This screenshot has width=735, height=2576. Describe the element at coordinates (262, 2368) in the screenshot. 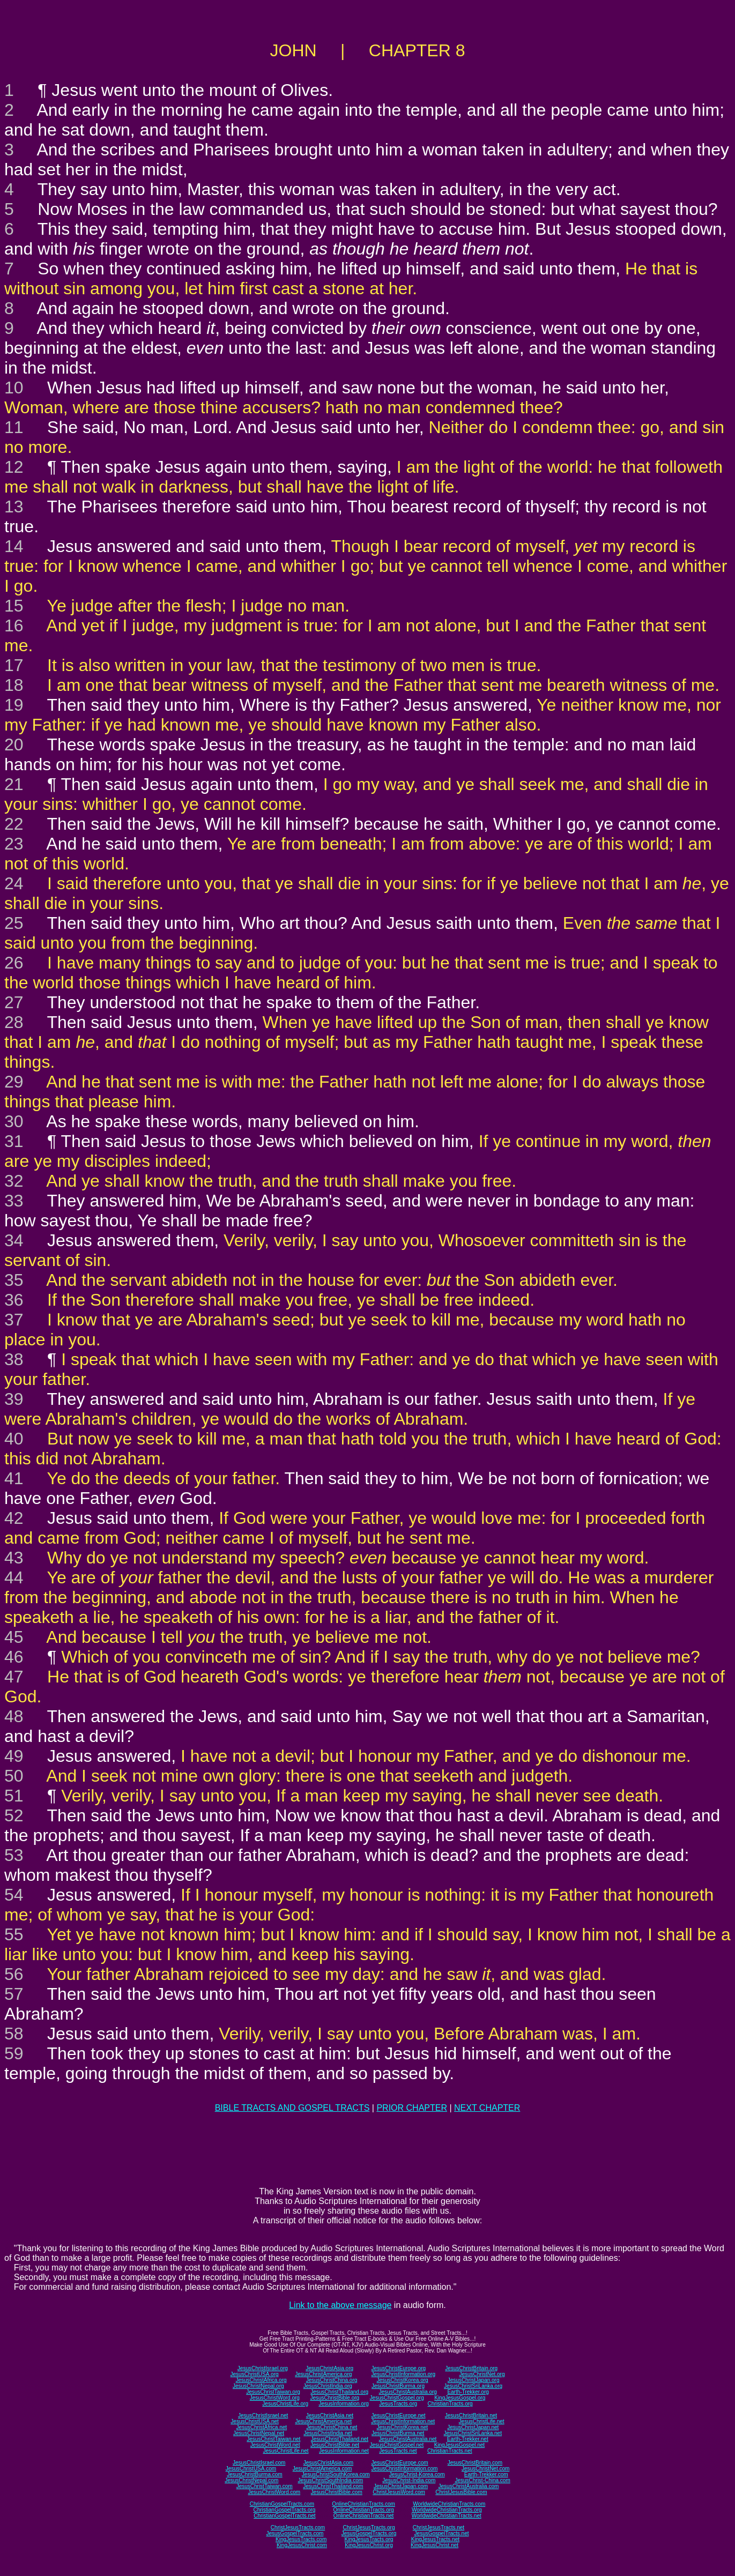

I see `JesusChristIsrael.org` at that location.